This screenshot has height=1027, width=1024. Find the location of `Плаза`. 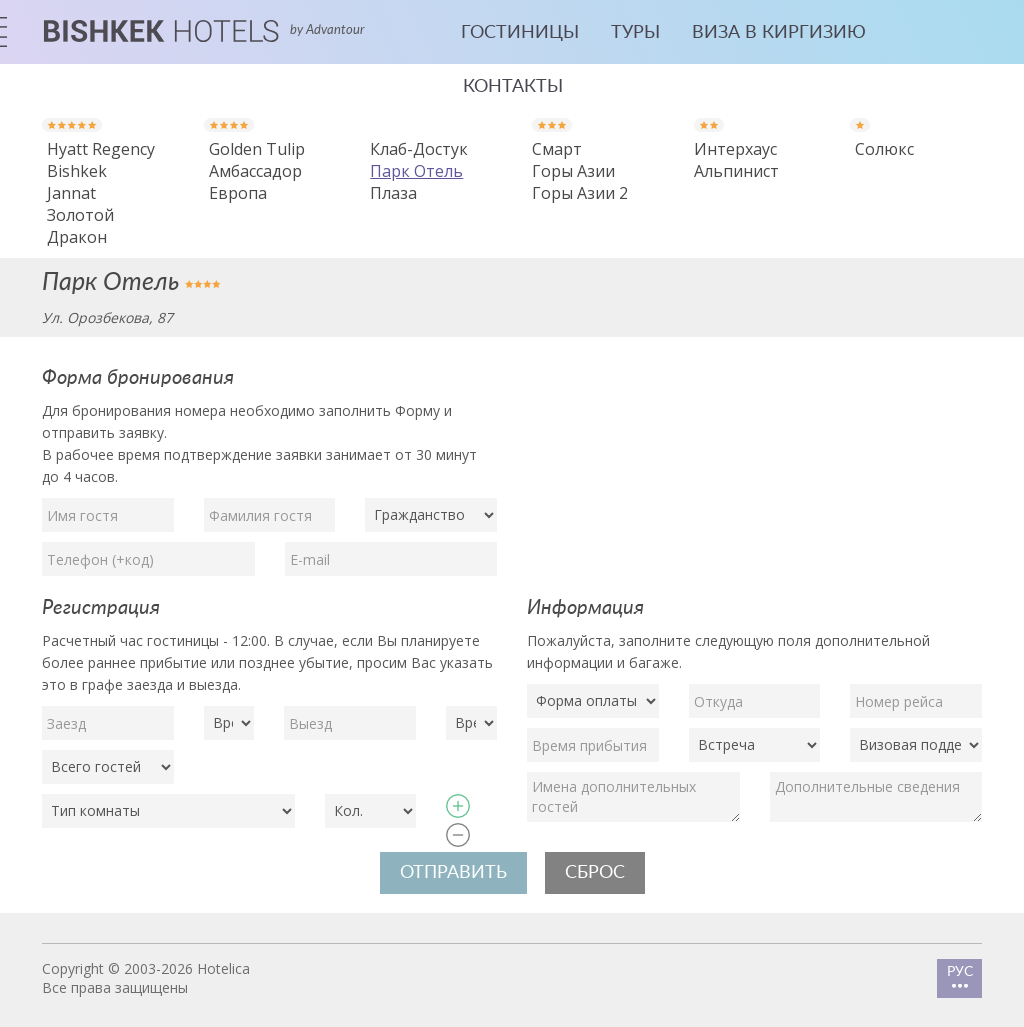

Плаза is located at coordinates (393, 193).